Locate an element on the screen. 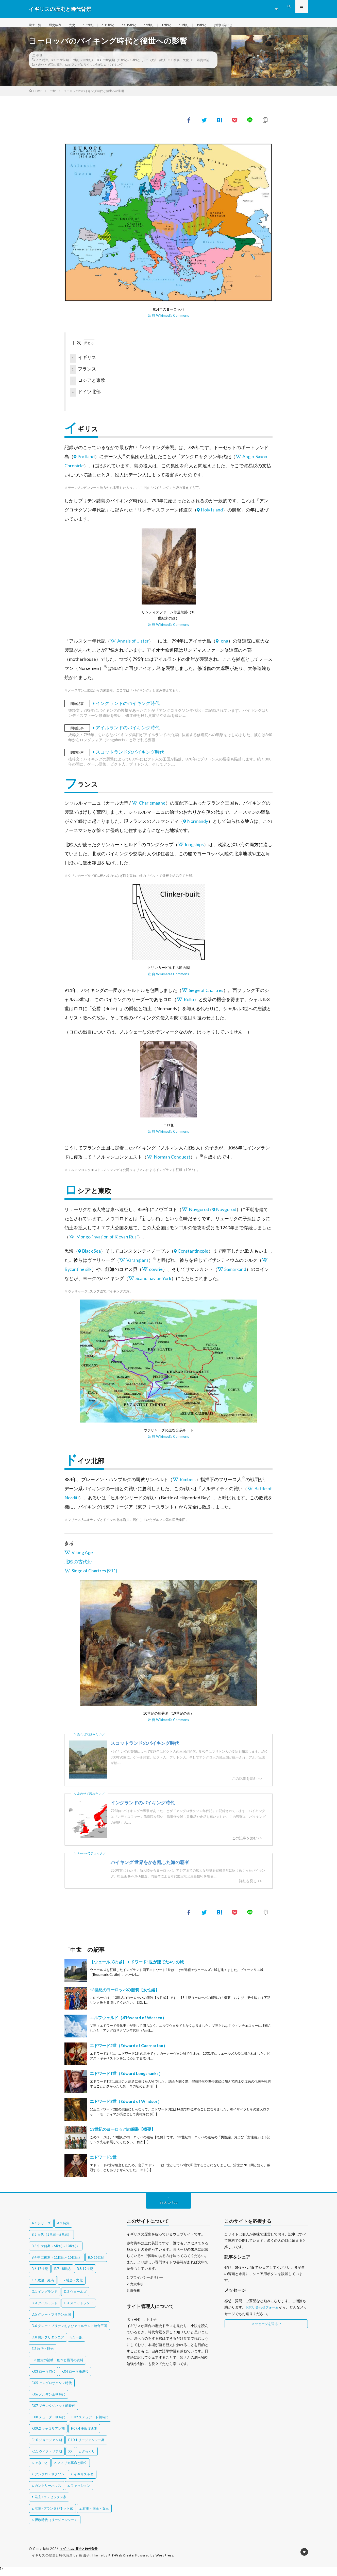 The width and height of the screenshot is (337, 2576). エドワード5世 is located at coordinates (103, 2162).